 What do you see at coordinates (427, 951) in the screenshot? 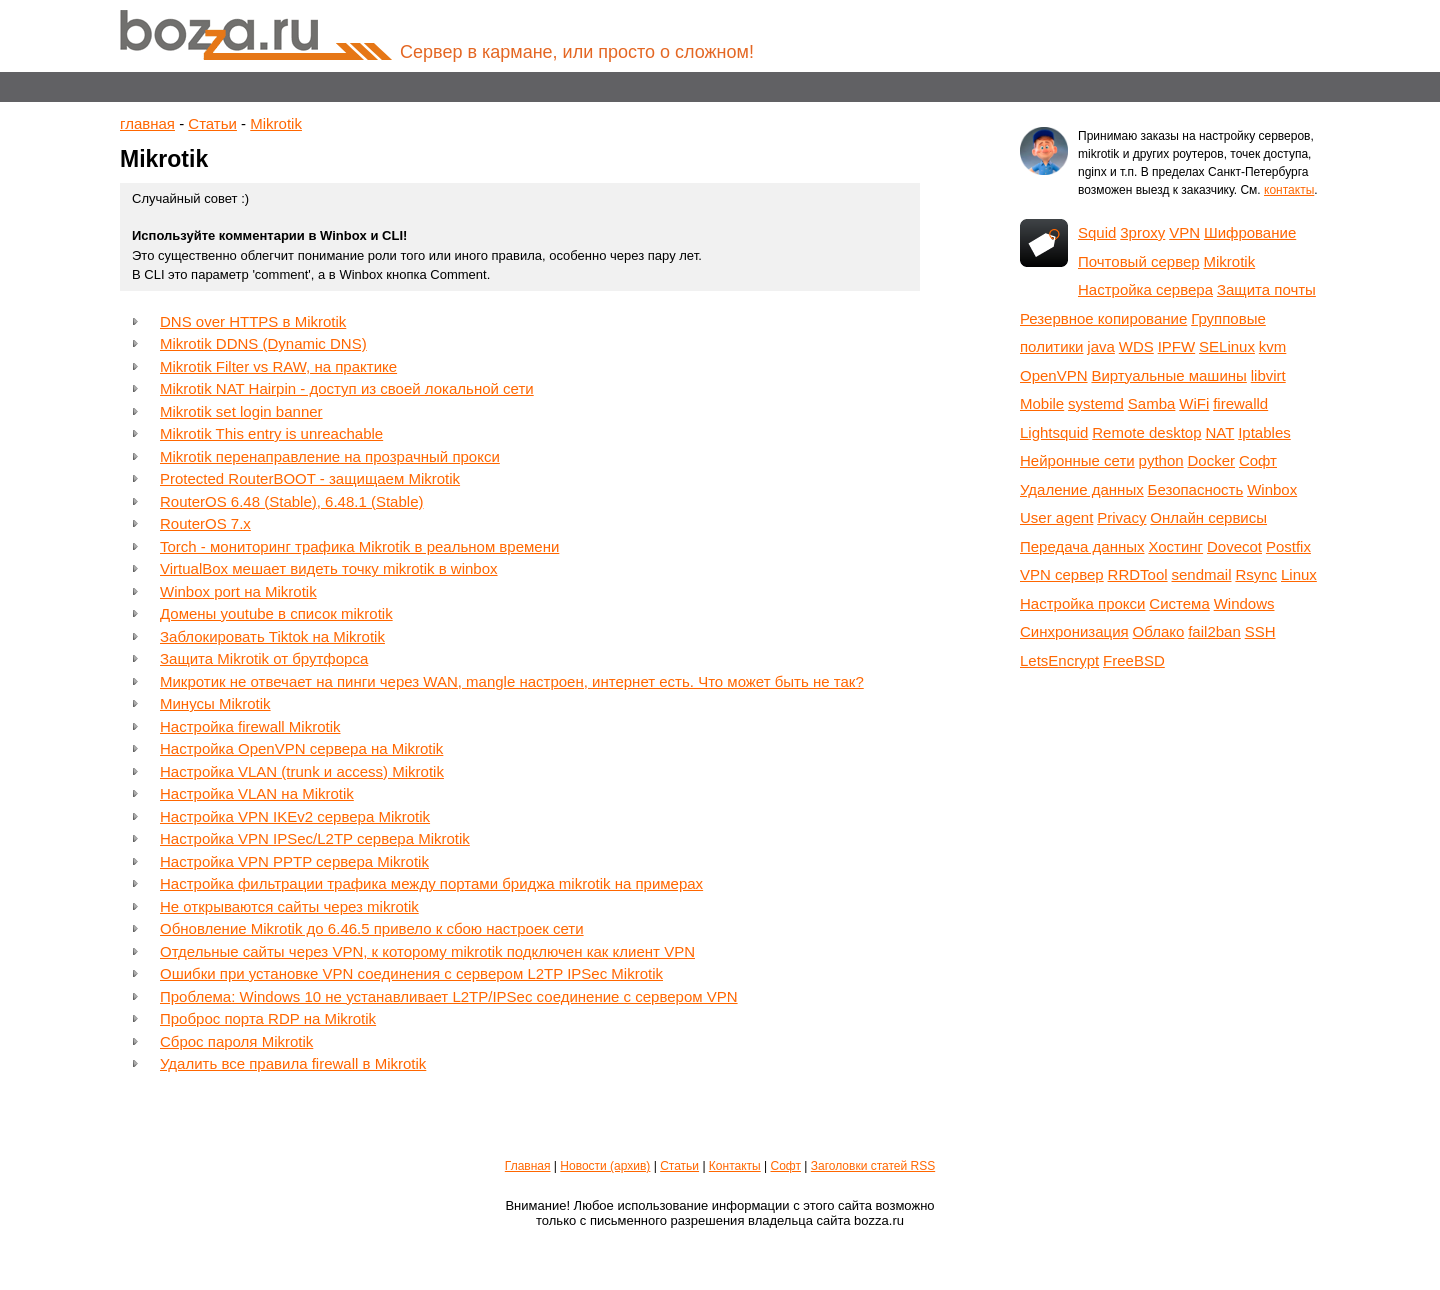
I see `Отдельные сайты через VPN, к которому mikrotik подключен как клиент VPN` at bounding box center [427, 951].